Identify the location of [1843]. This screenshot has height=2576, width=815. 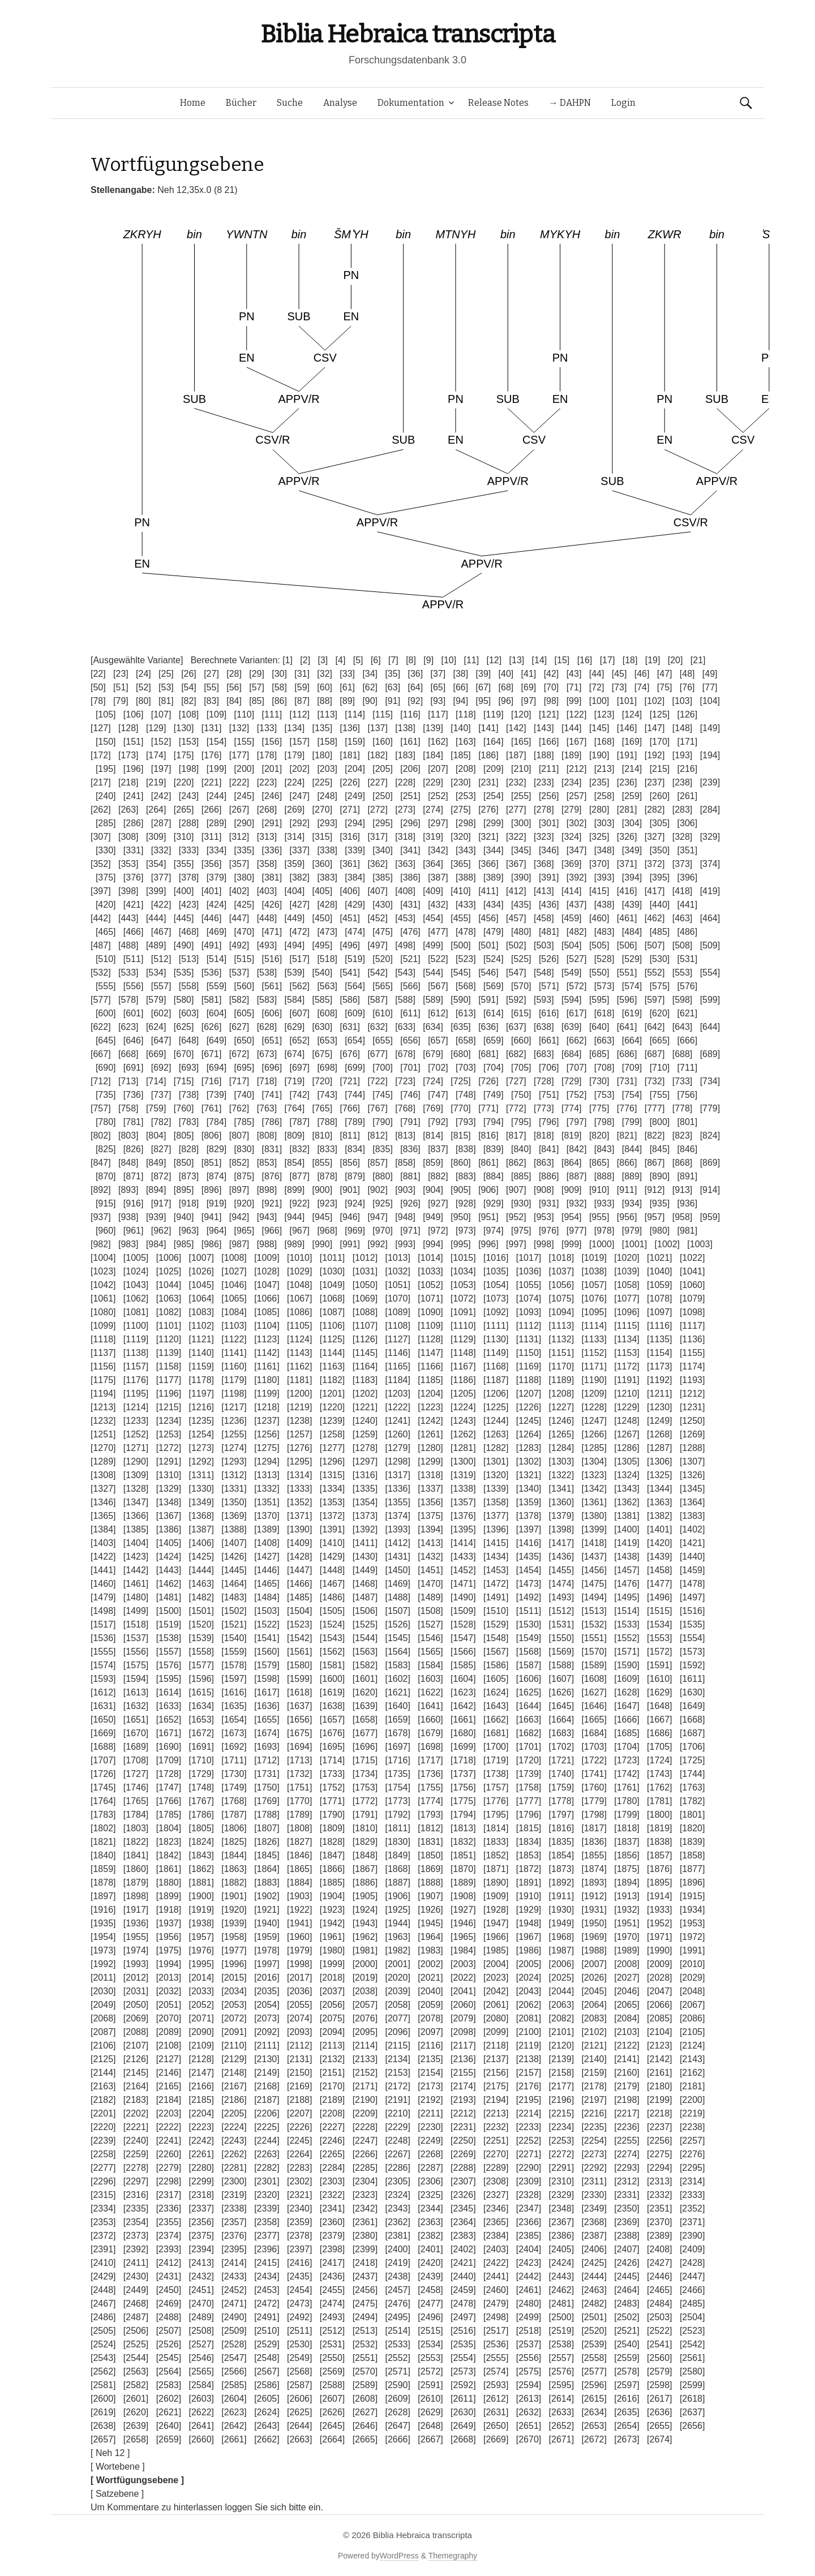
(200, 1855).